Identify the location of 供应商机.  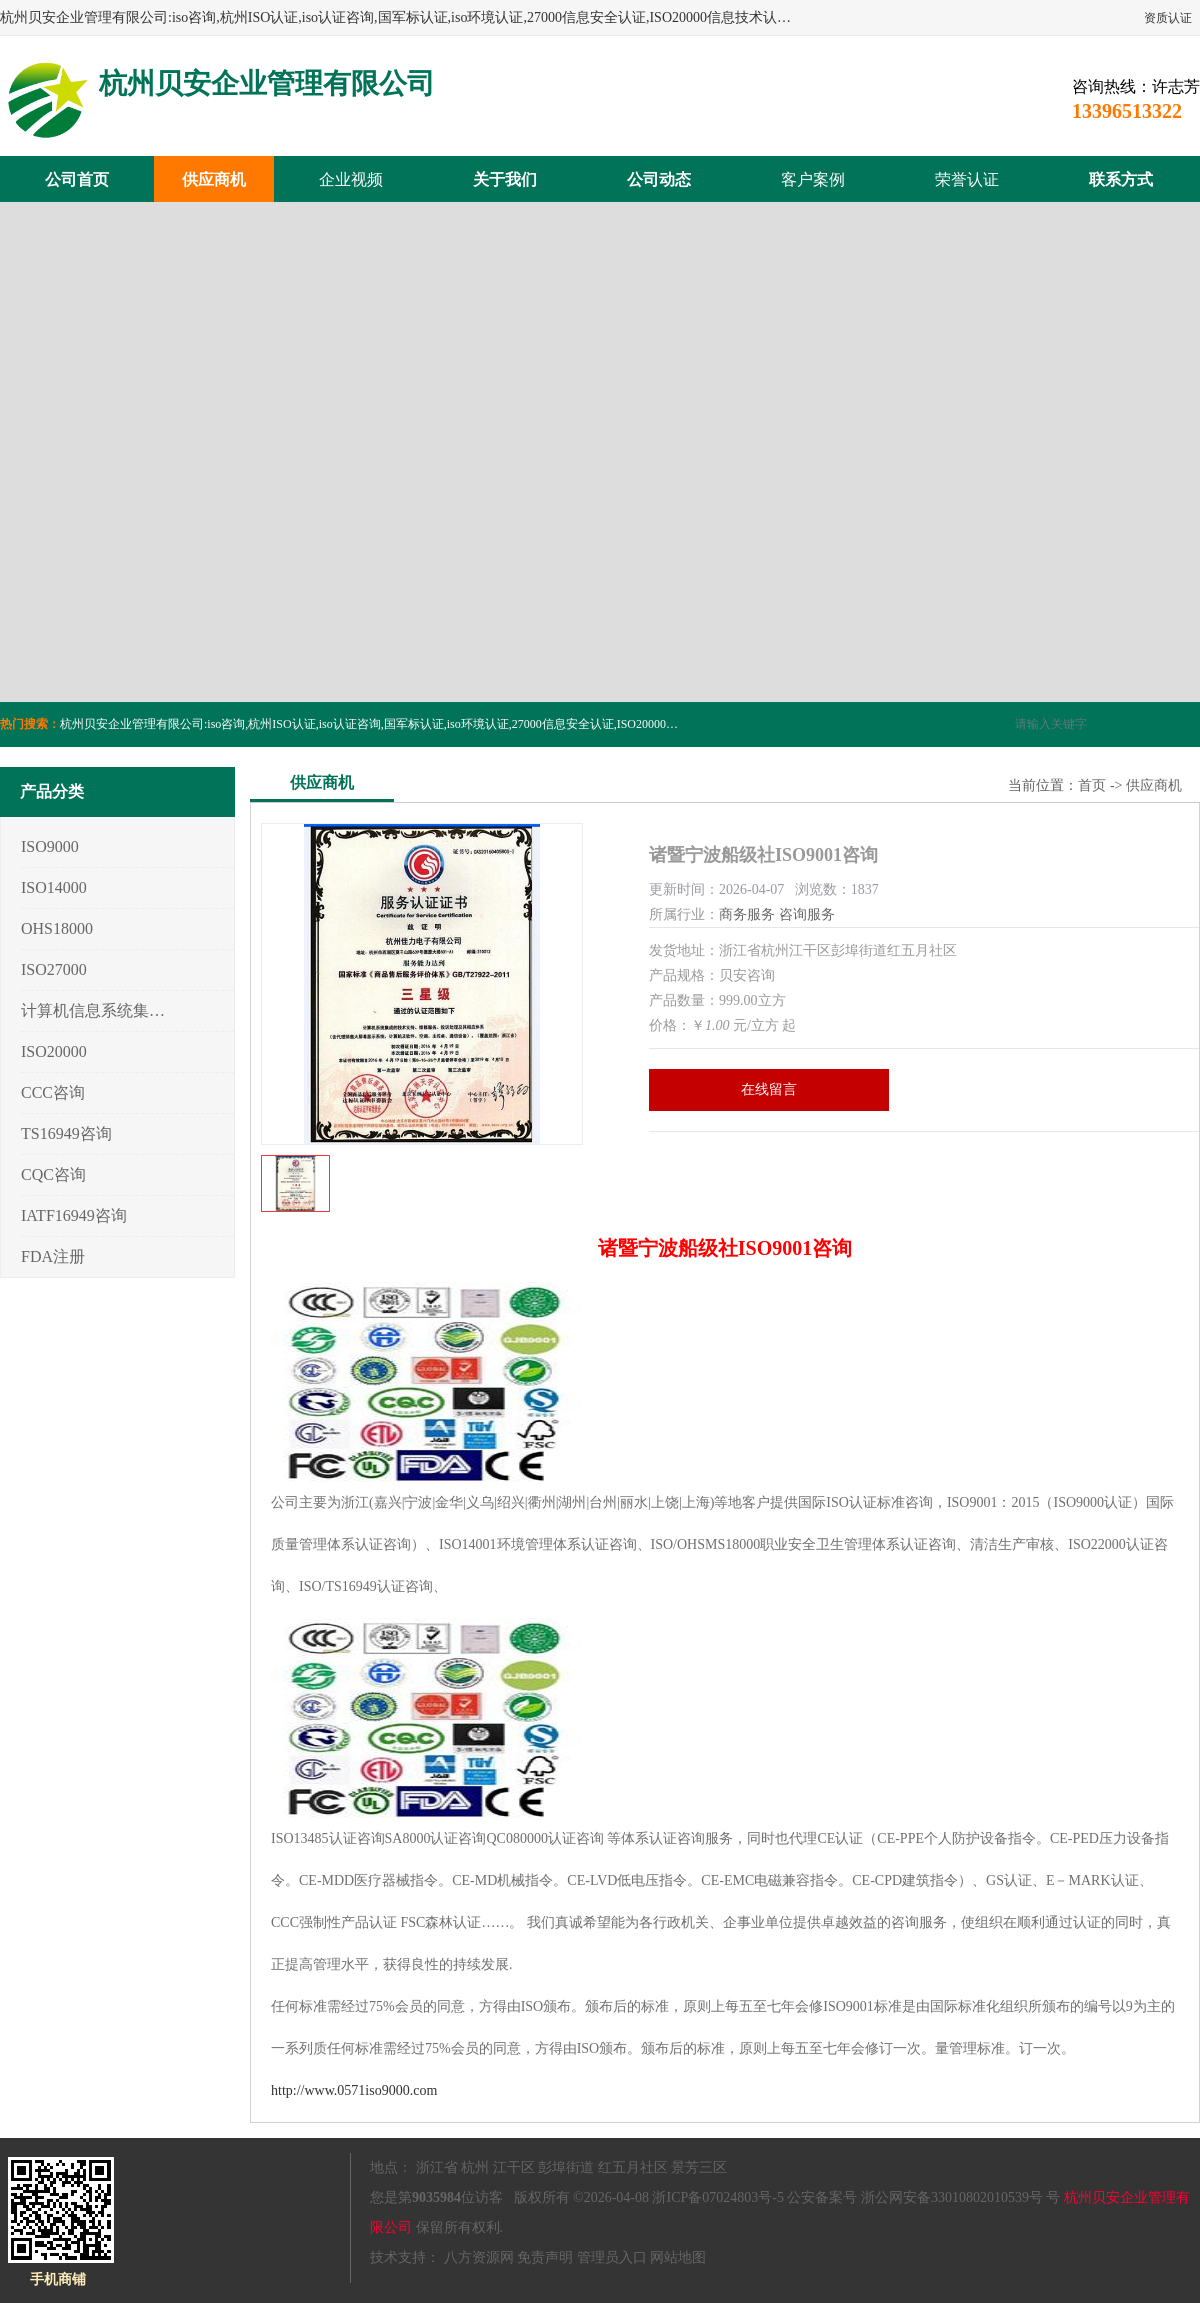
(214, 179).